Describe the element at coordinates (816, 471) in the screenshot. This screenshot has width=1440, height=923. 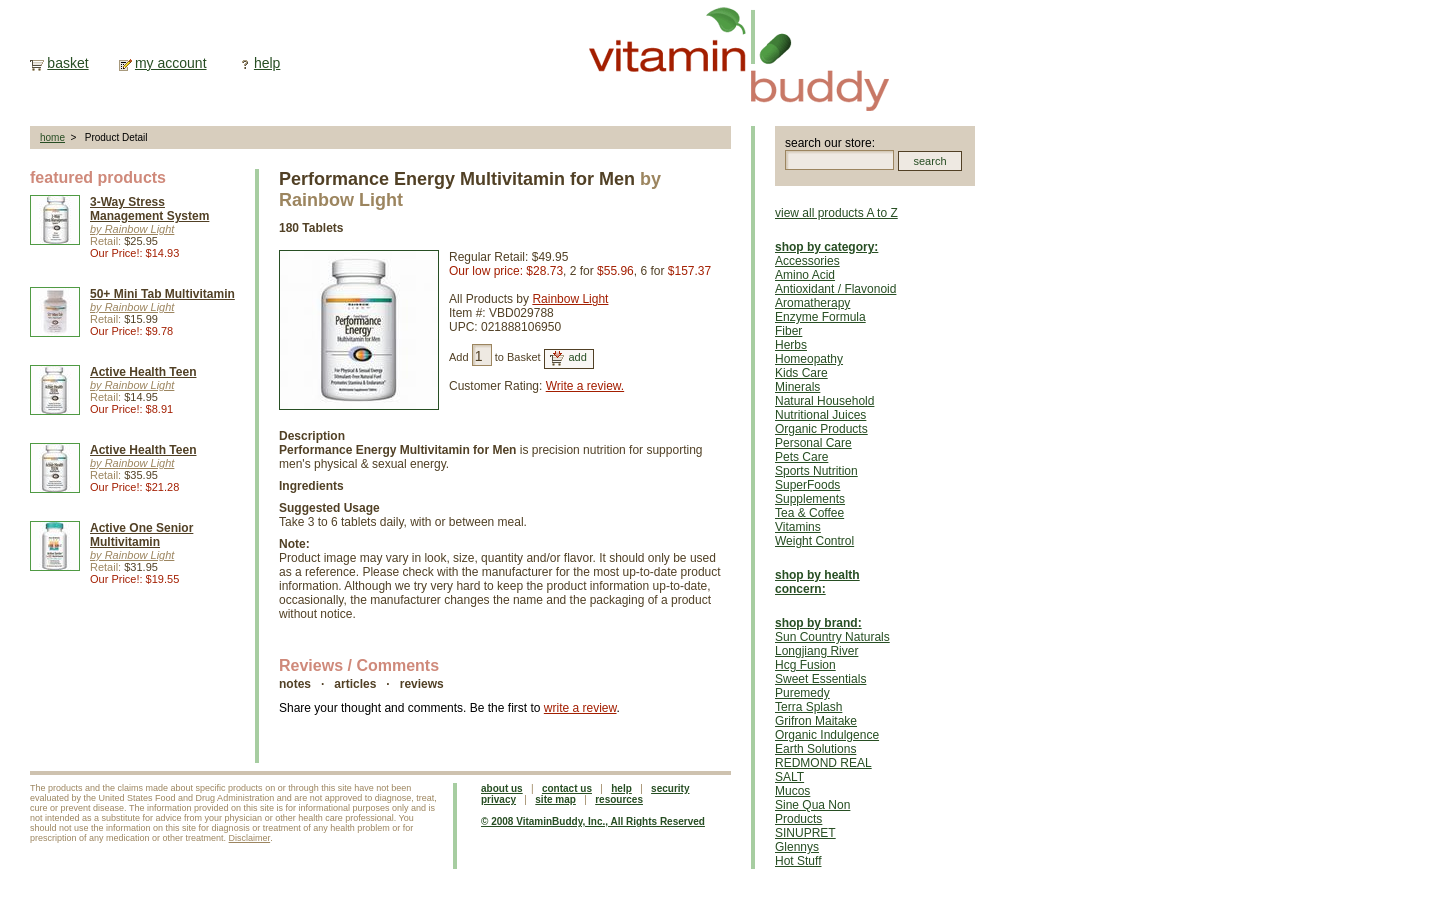
I see `Sports Nutrition` at that location.